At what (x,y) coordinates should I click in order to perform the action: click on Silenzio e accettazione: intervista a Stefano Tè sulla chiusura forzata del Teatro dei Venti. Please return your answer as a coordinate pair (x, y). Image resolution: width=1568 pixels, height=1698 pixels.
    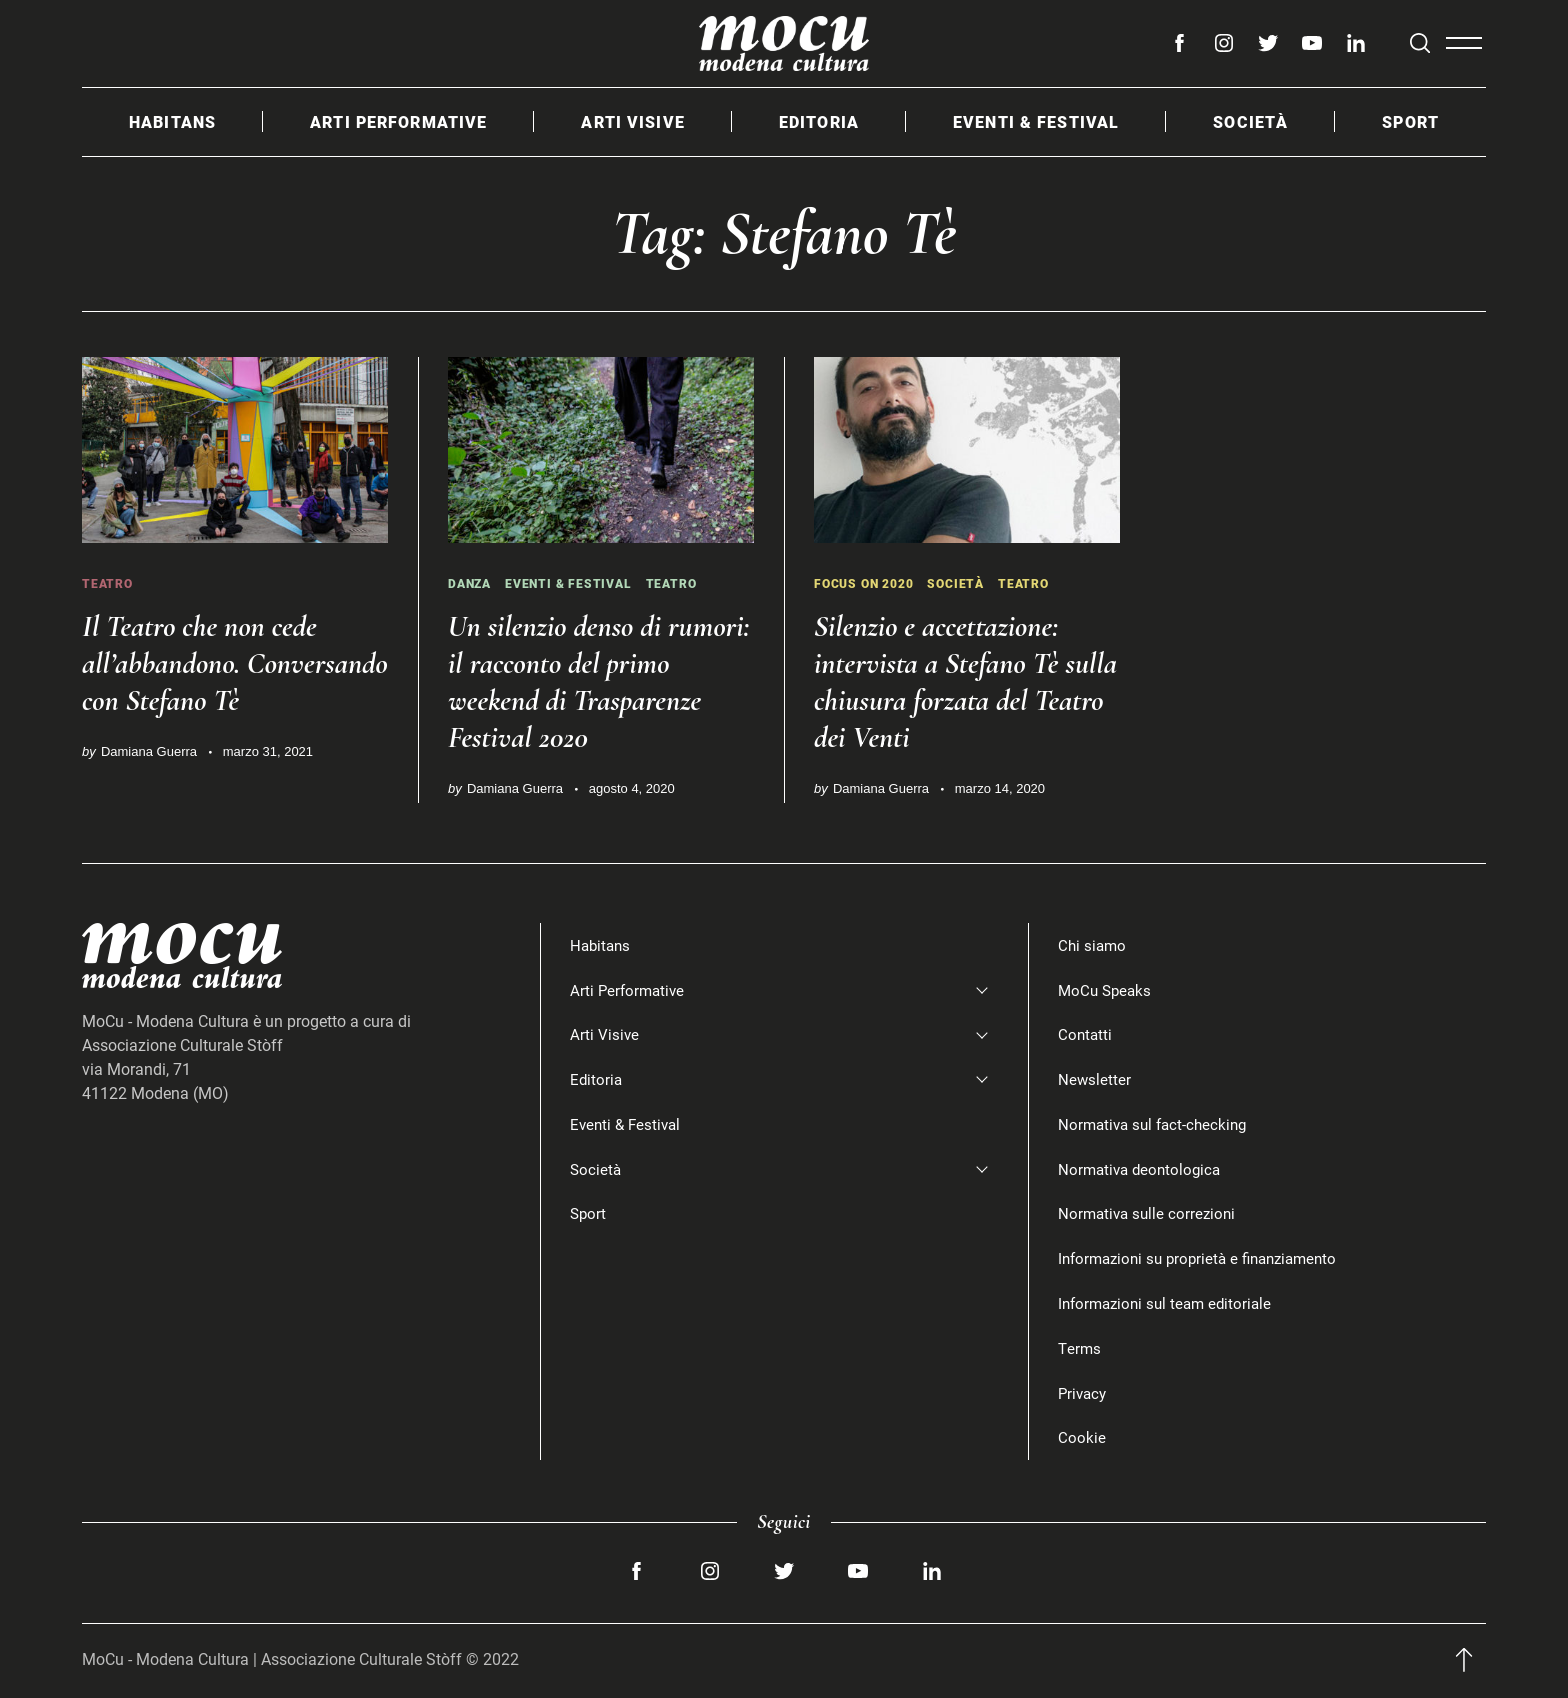
    Looking at the image, I should click on (960, 680).